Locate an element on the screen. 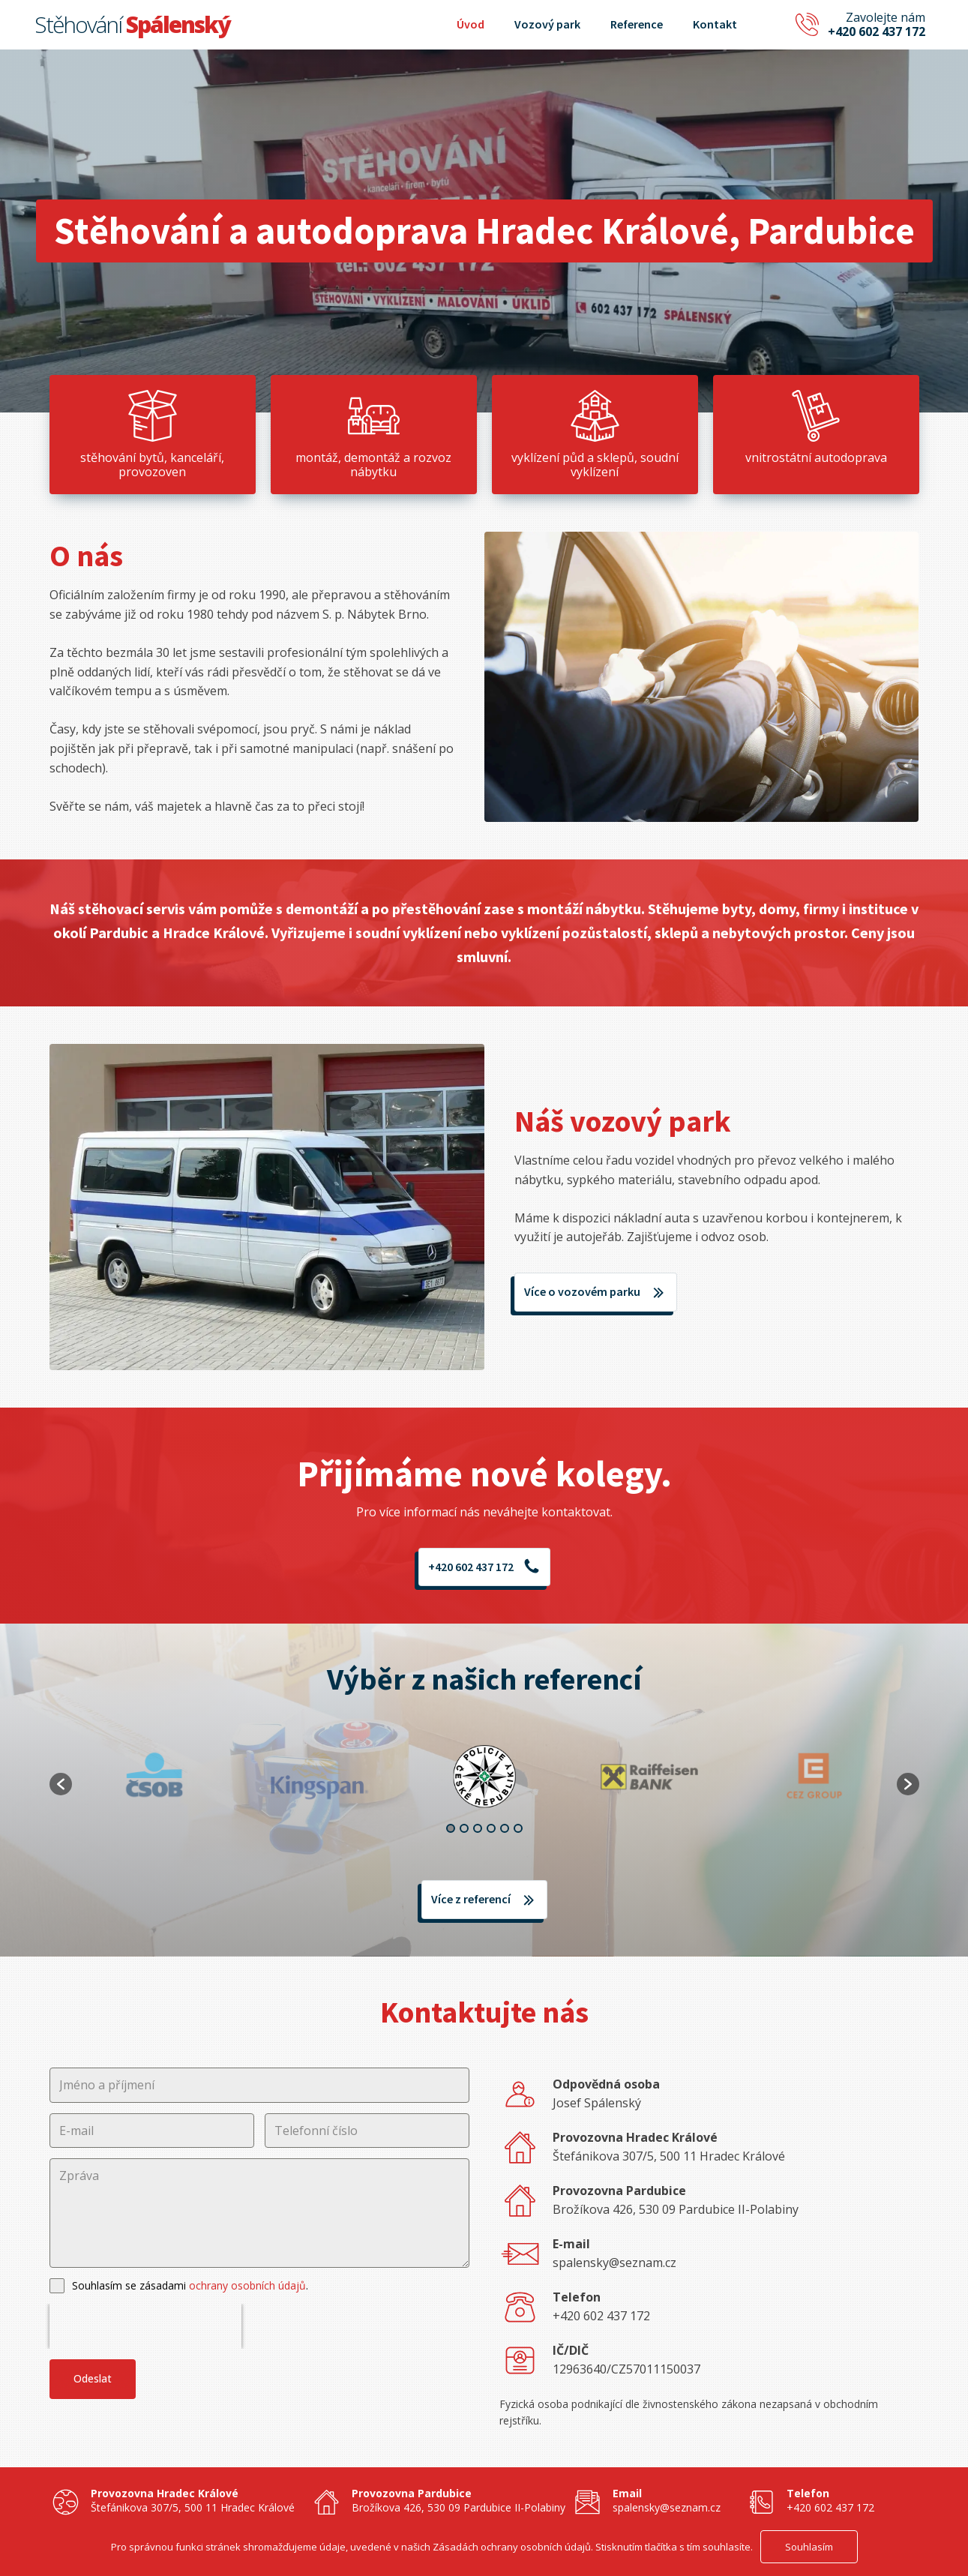 The height and width of the screenshot is (2576, 968). [presentation] is located at coordinates (145, 2326).